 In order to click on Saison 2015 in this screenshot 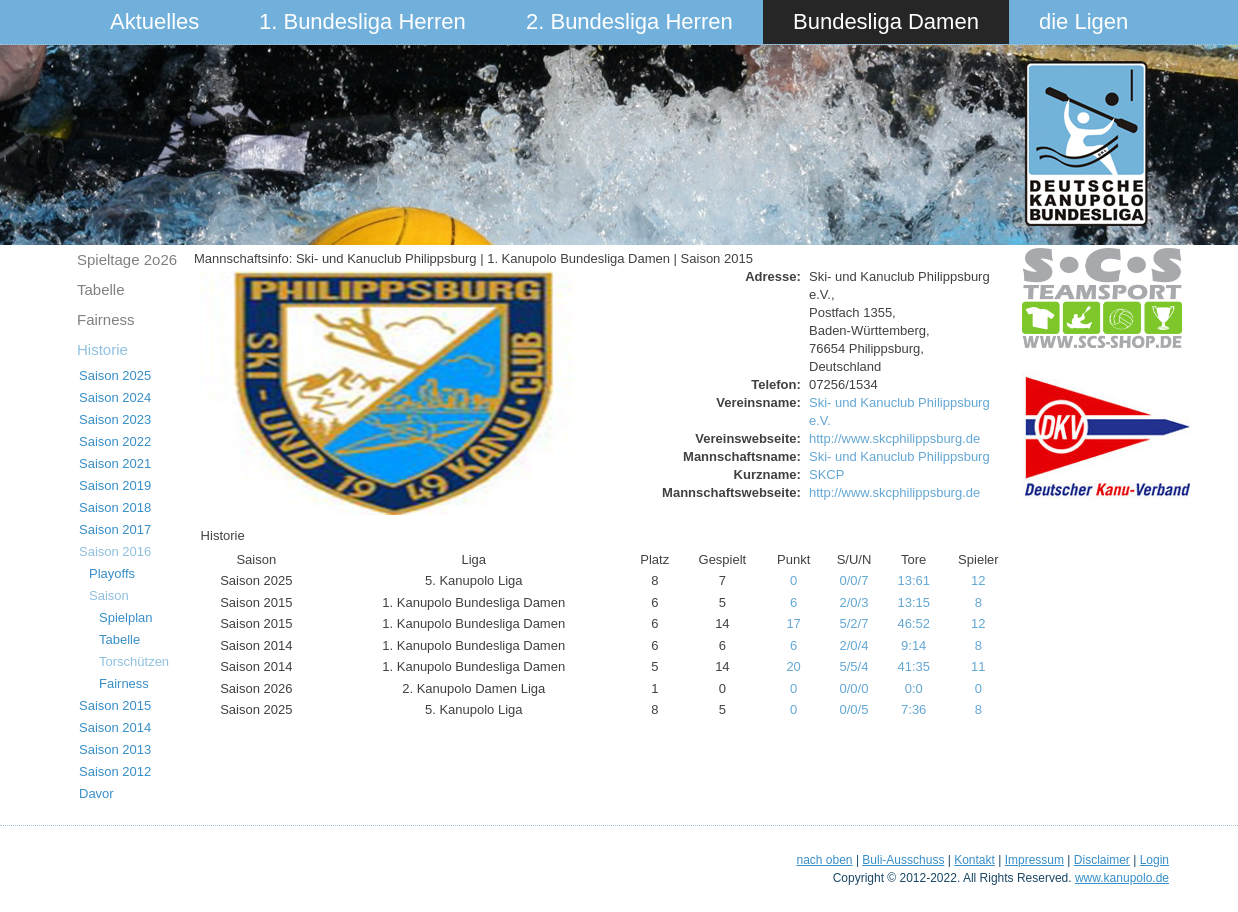, I will do `click(115, 705)`.